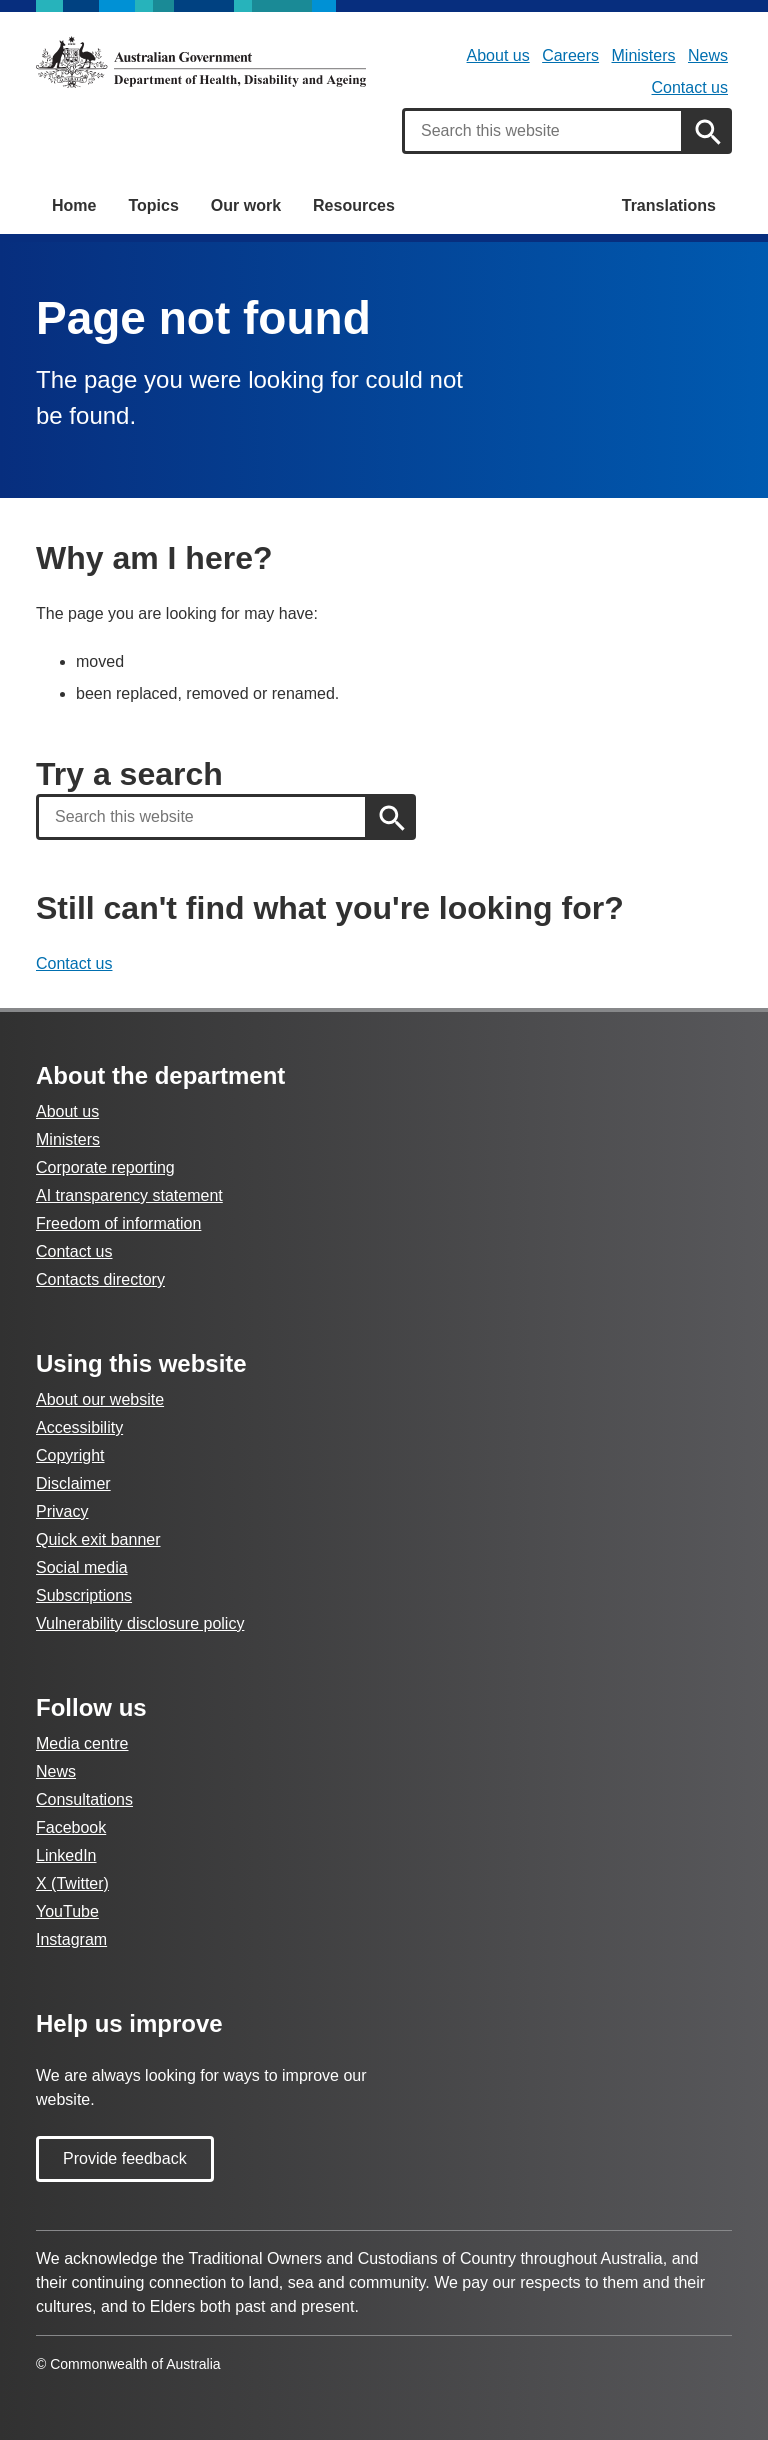 The height and width of the screenshot is (2440, 768). What do you see at coordinates (118, 1223) in the screenshot?
I see `Freedom of information` at bounding box center [118, 1223].